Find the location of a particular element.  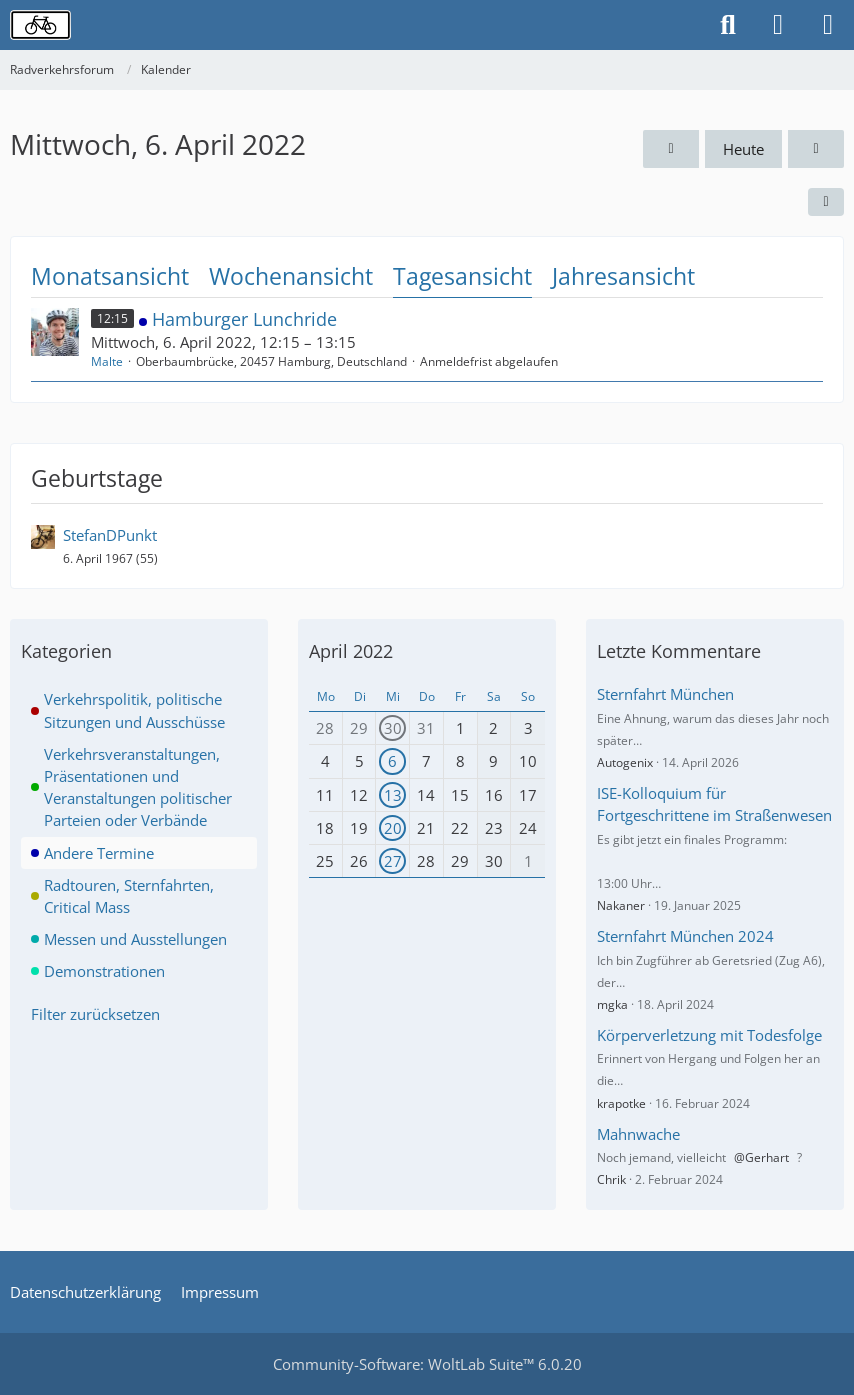

Körperverletzung mit Todesfolge is located at coordinates (709, 1035).